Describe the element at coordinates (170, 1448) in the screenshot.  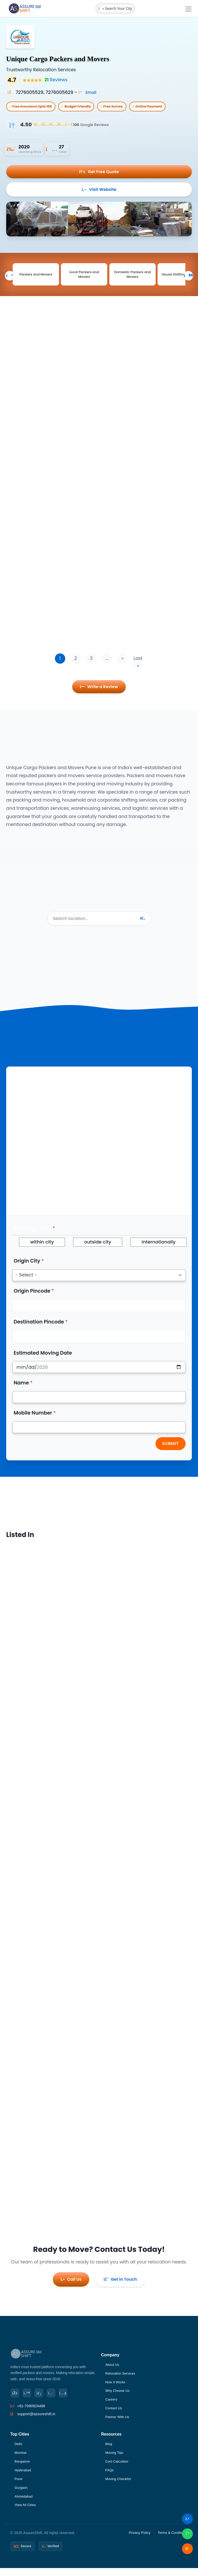
I see `Submit` at that location.